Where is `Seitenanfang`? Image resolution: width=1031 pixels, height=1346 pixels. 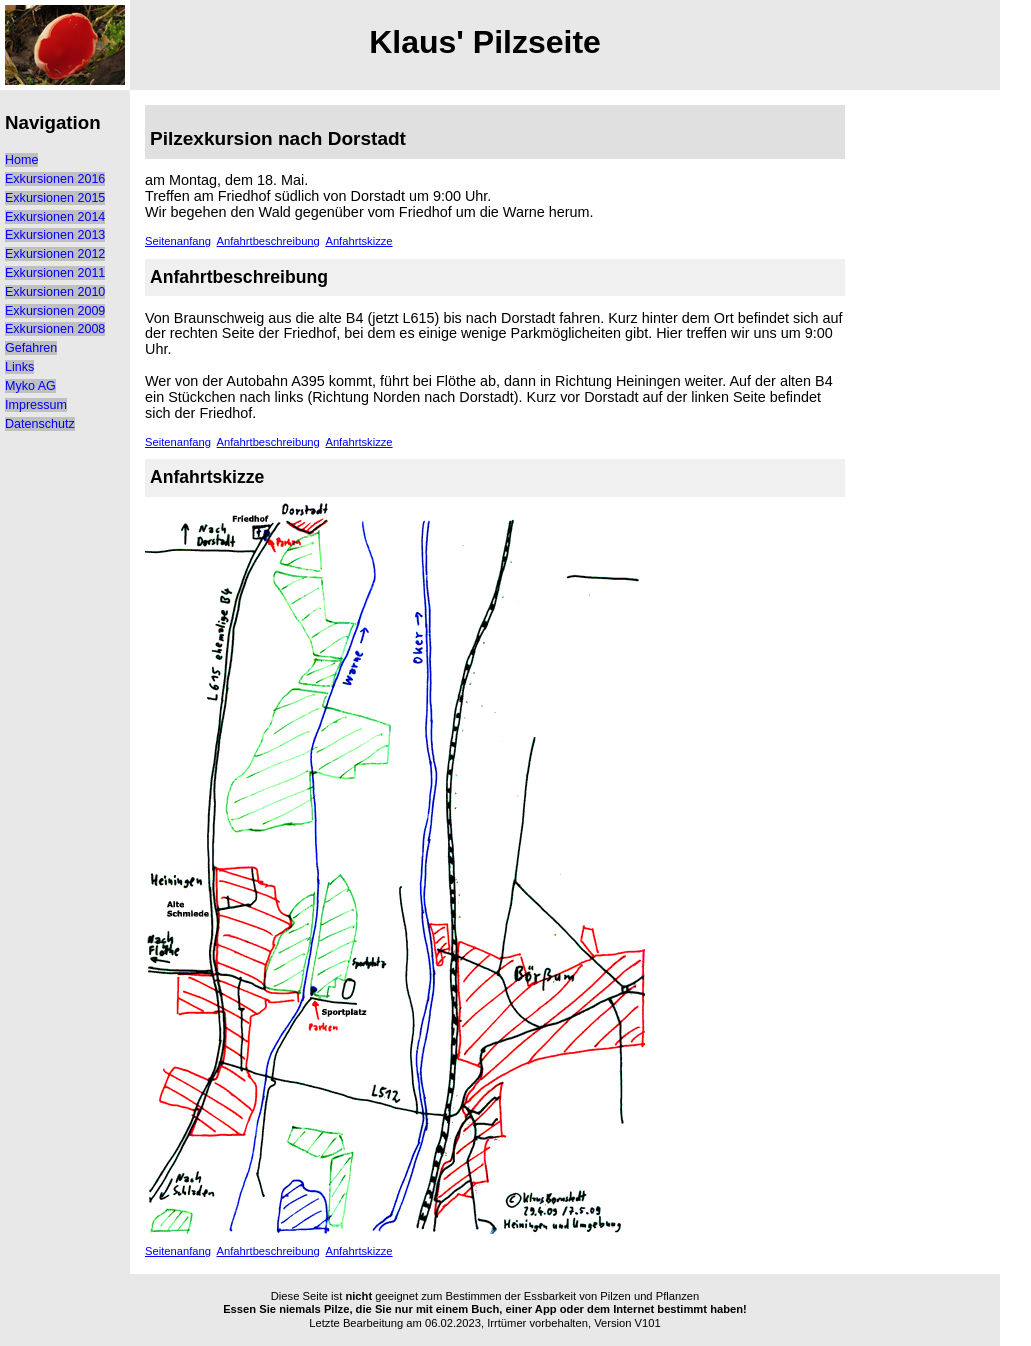 Seitenanfang is located at coordinates (178, 241).